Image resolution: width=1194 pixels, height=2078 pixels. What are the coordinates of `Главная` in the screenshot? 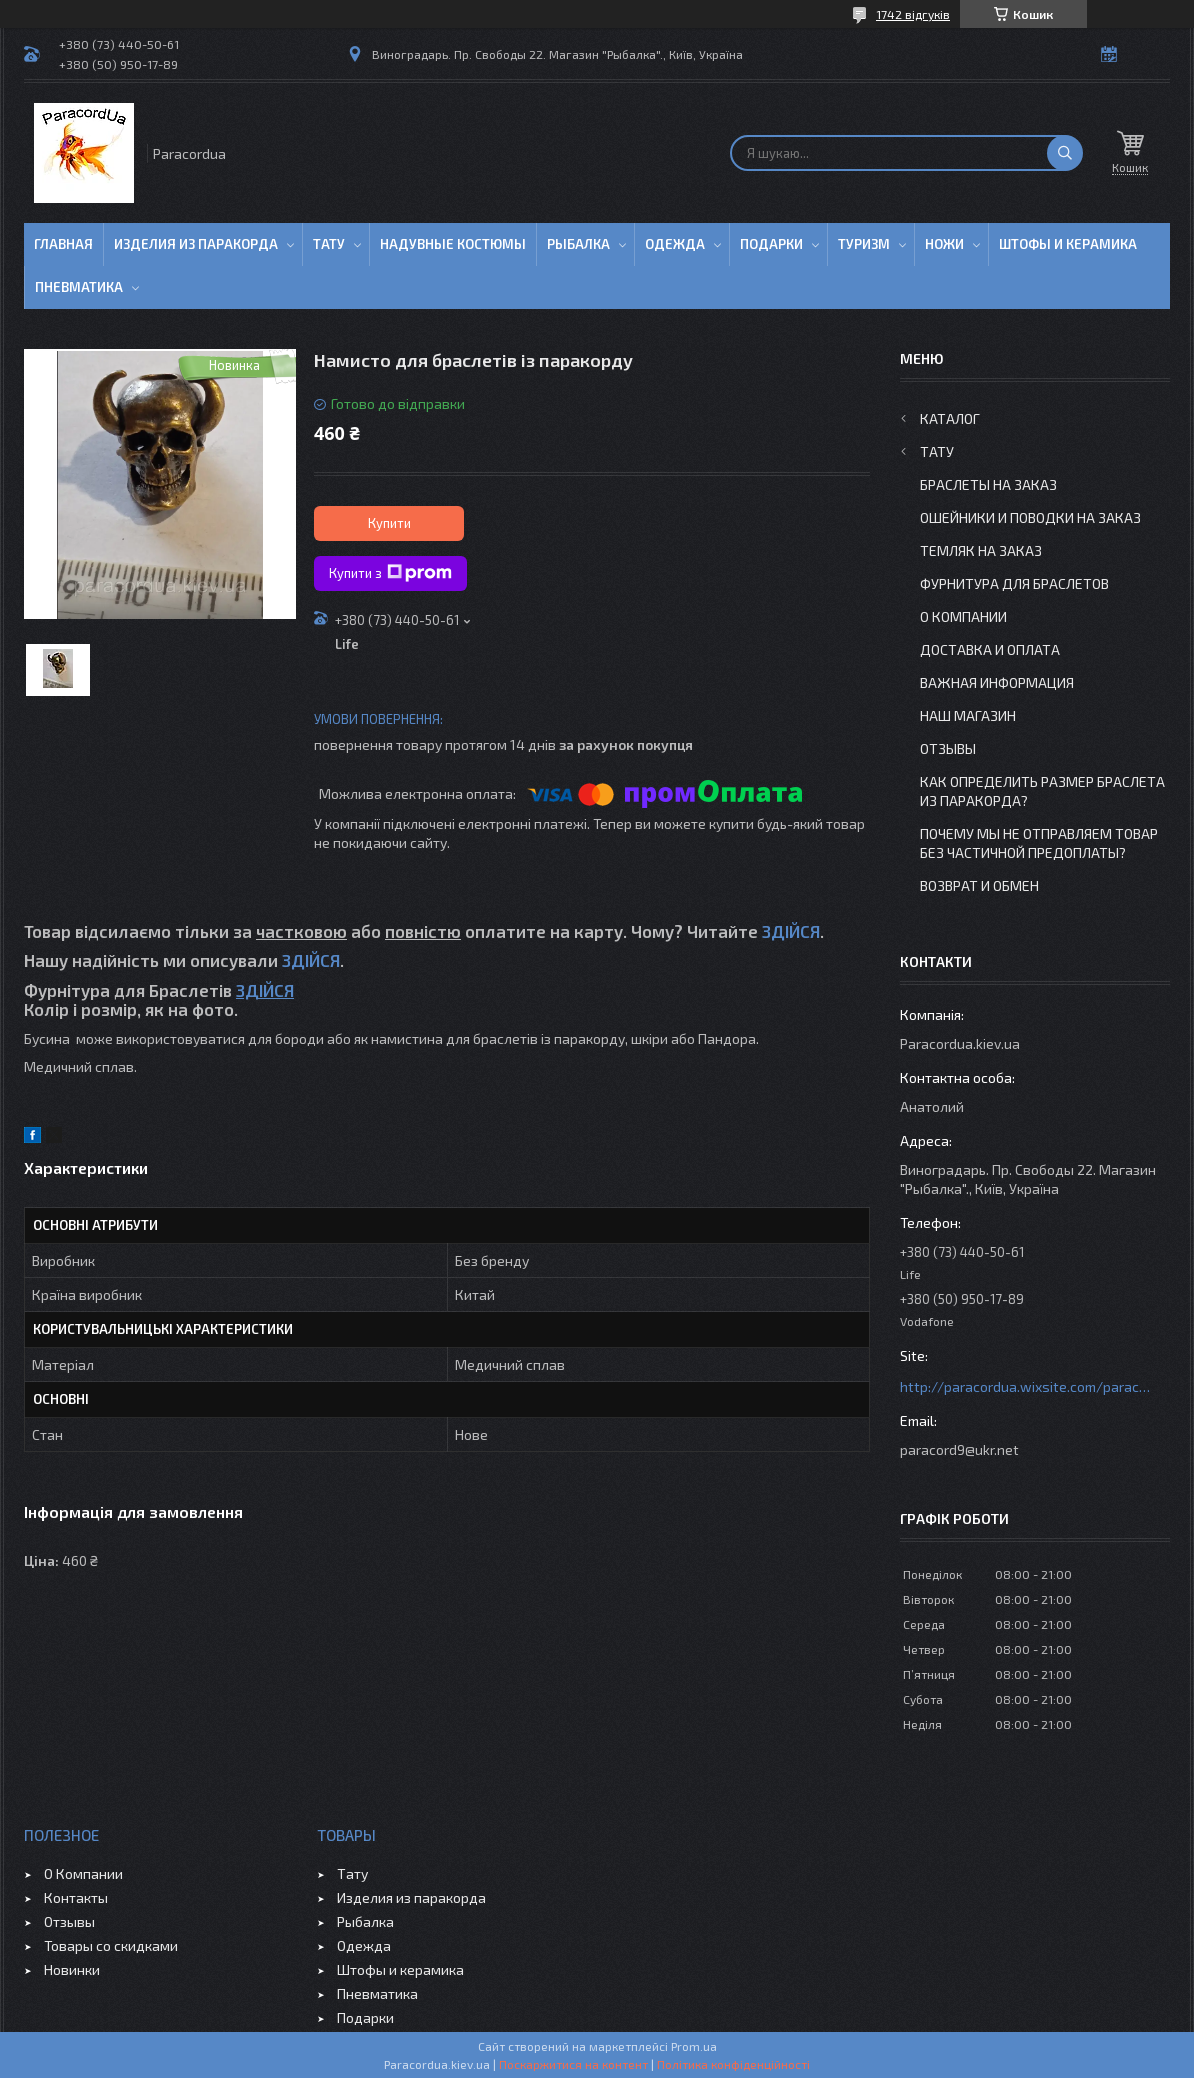 It's located at (63, 244).